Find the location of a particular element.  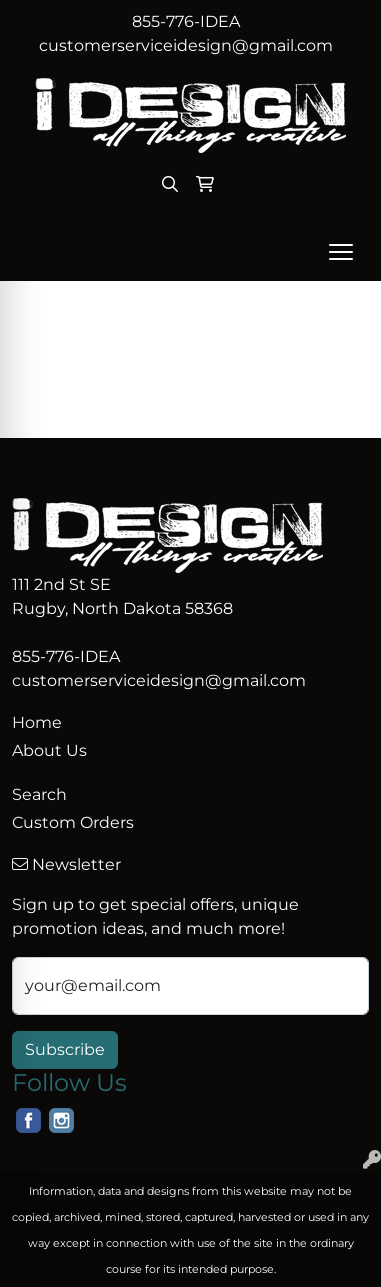

About Us is located at coordinates (49, 750).